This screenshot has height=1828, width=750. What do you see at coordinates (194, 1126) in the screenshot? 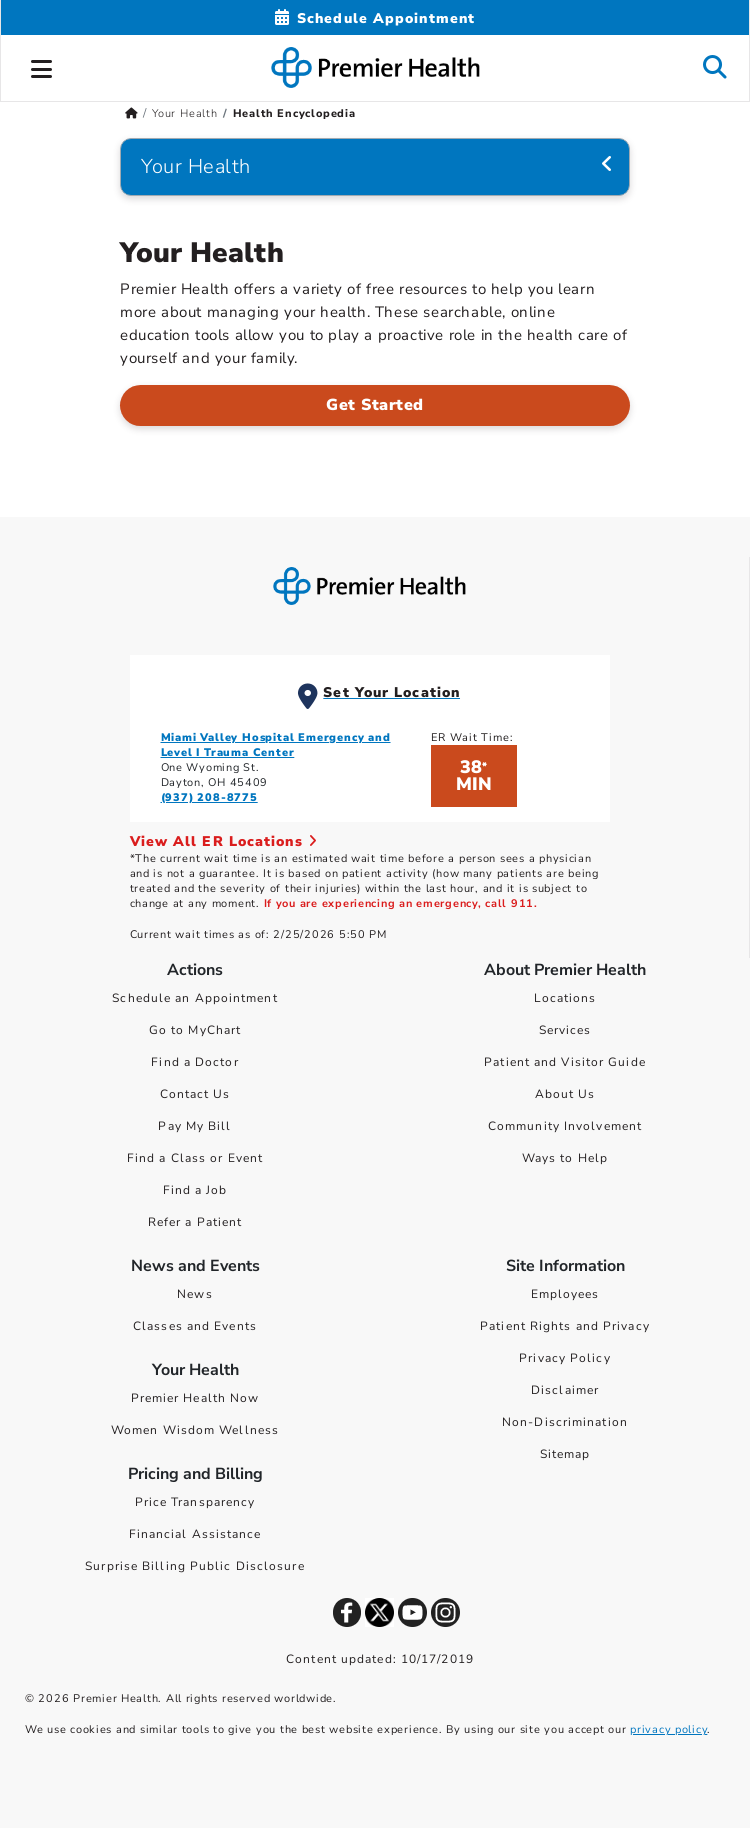
I see `Pay My Bill` at bounding box center [194, 1126].